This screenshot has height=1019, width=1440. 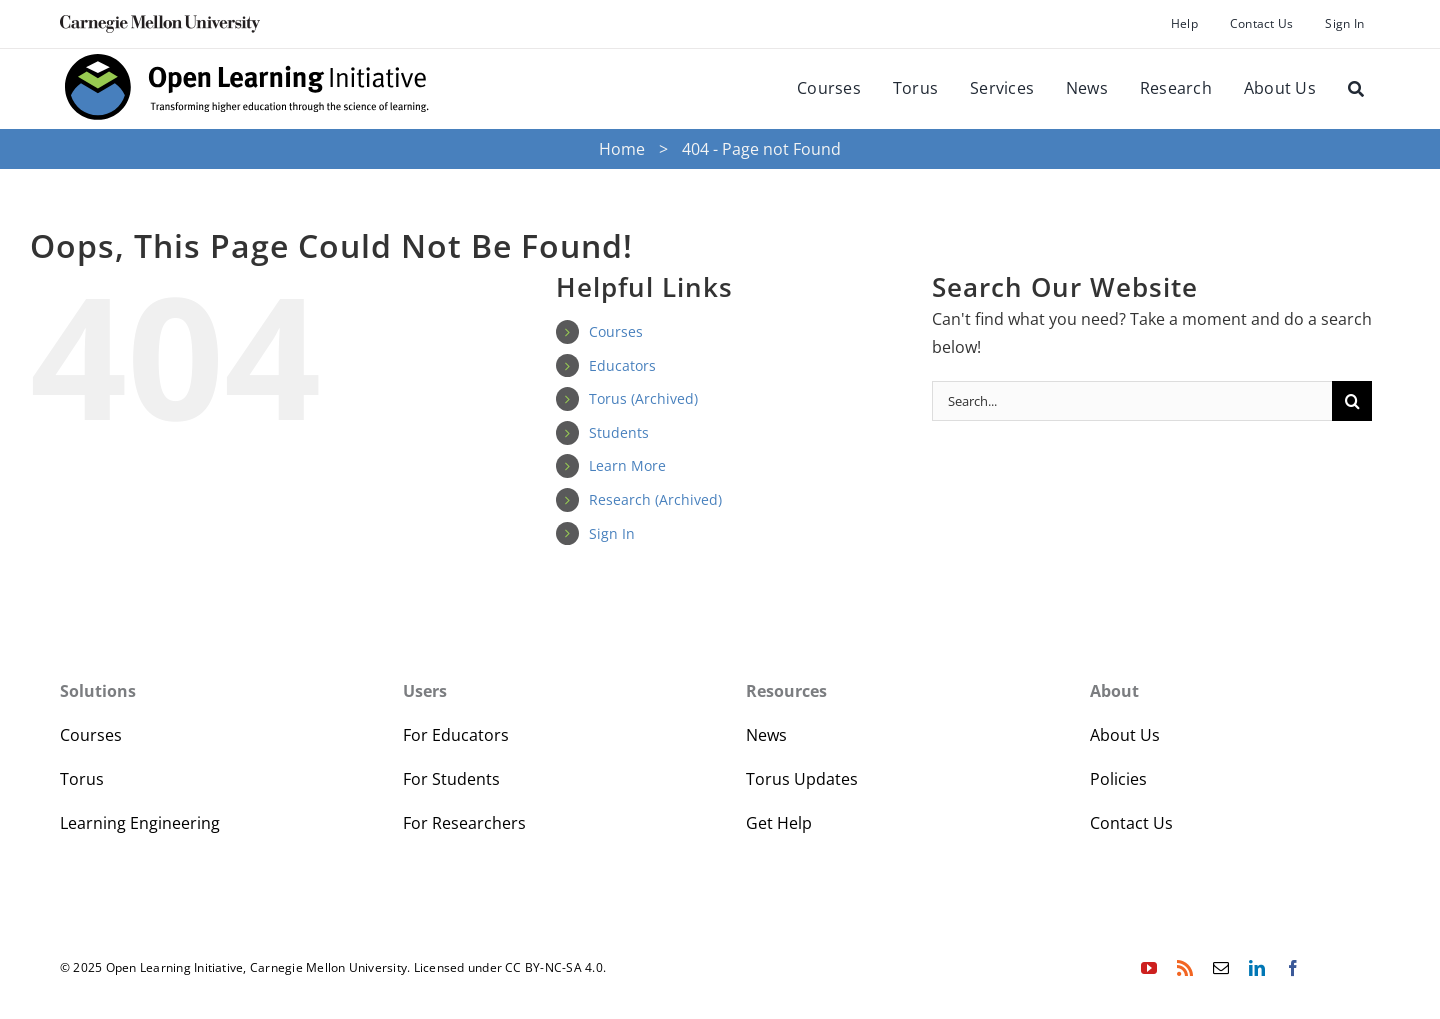 What do you see at coordinates (616, 331) in the screenshot?
I see `Courses` at bounding box center [616, 331].